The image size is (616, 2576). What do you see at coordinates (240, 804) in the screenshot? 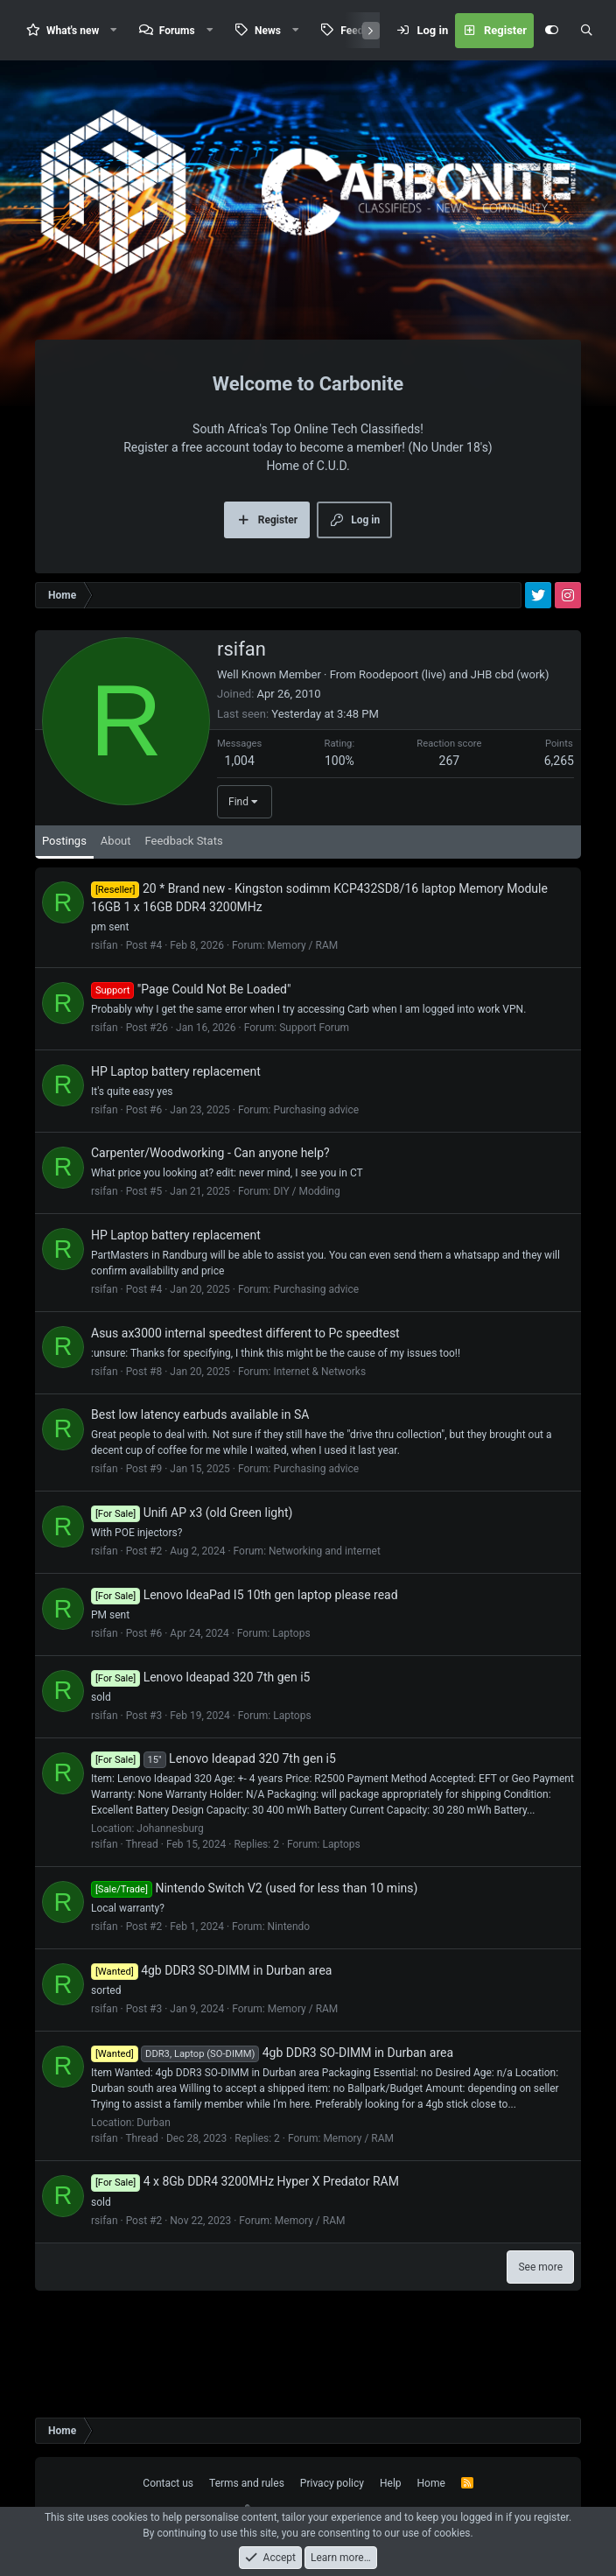
I see `1,004` at bounding box center [240, 804].